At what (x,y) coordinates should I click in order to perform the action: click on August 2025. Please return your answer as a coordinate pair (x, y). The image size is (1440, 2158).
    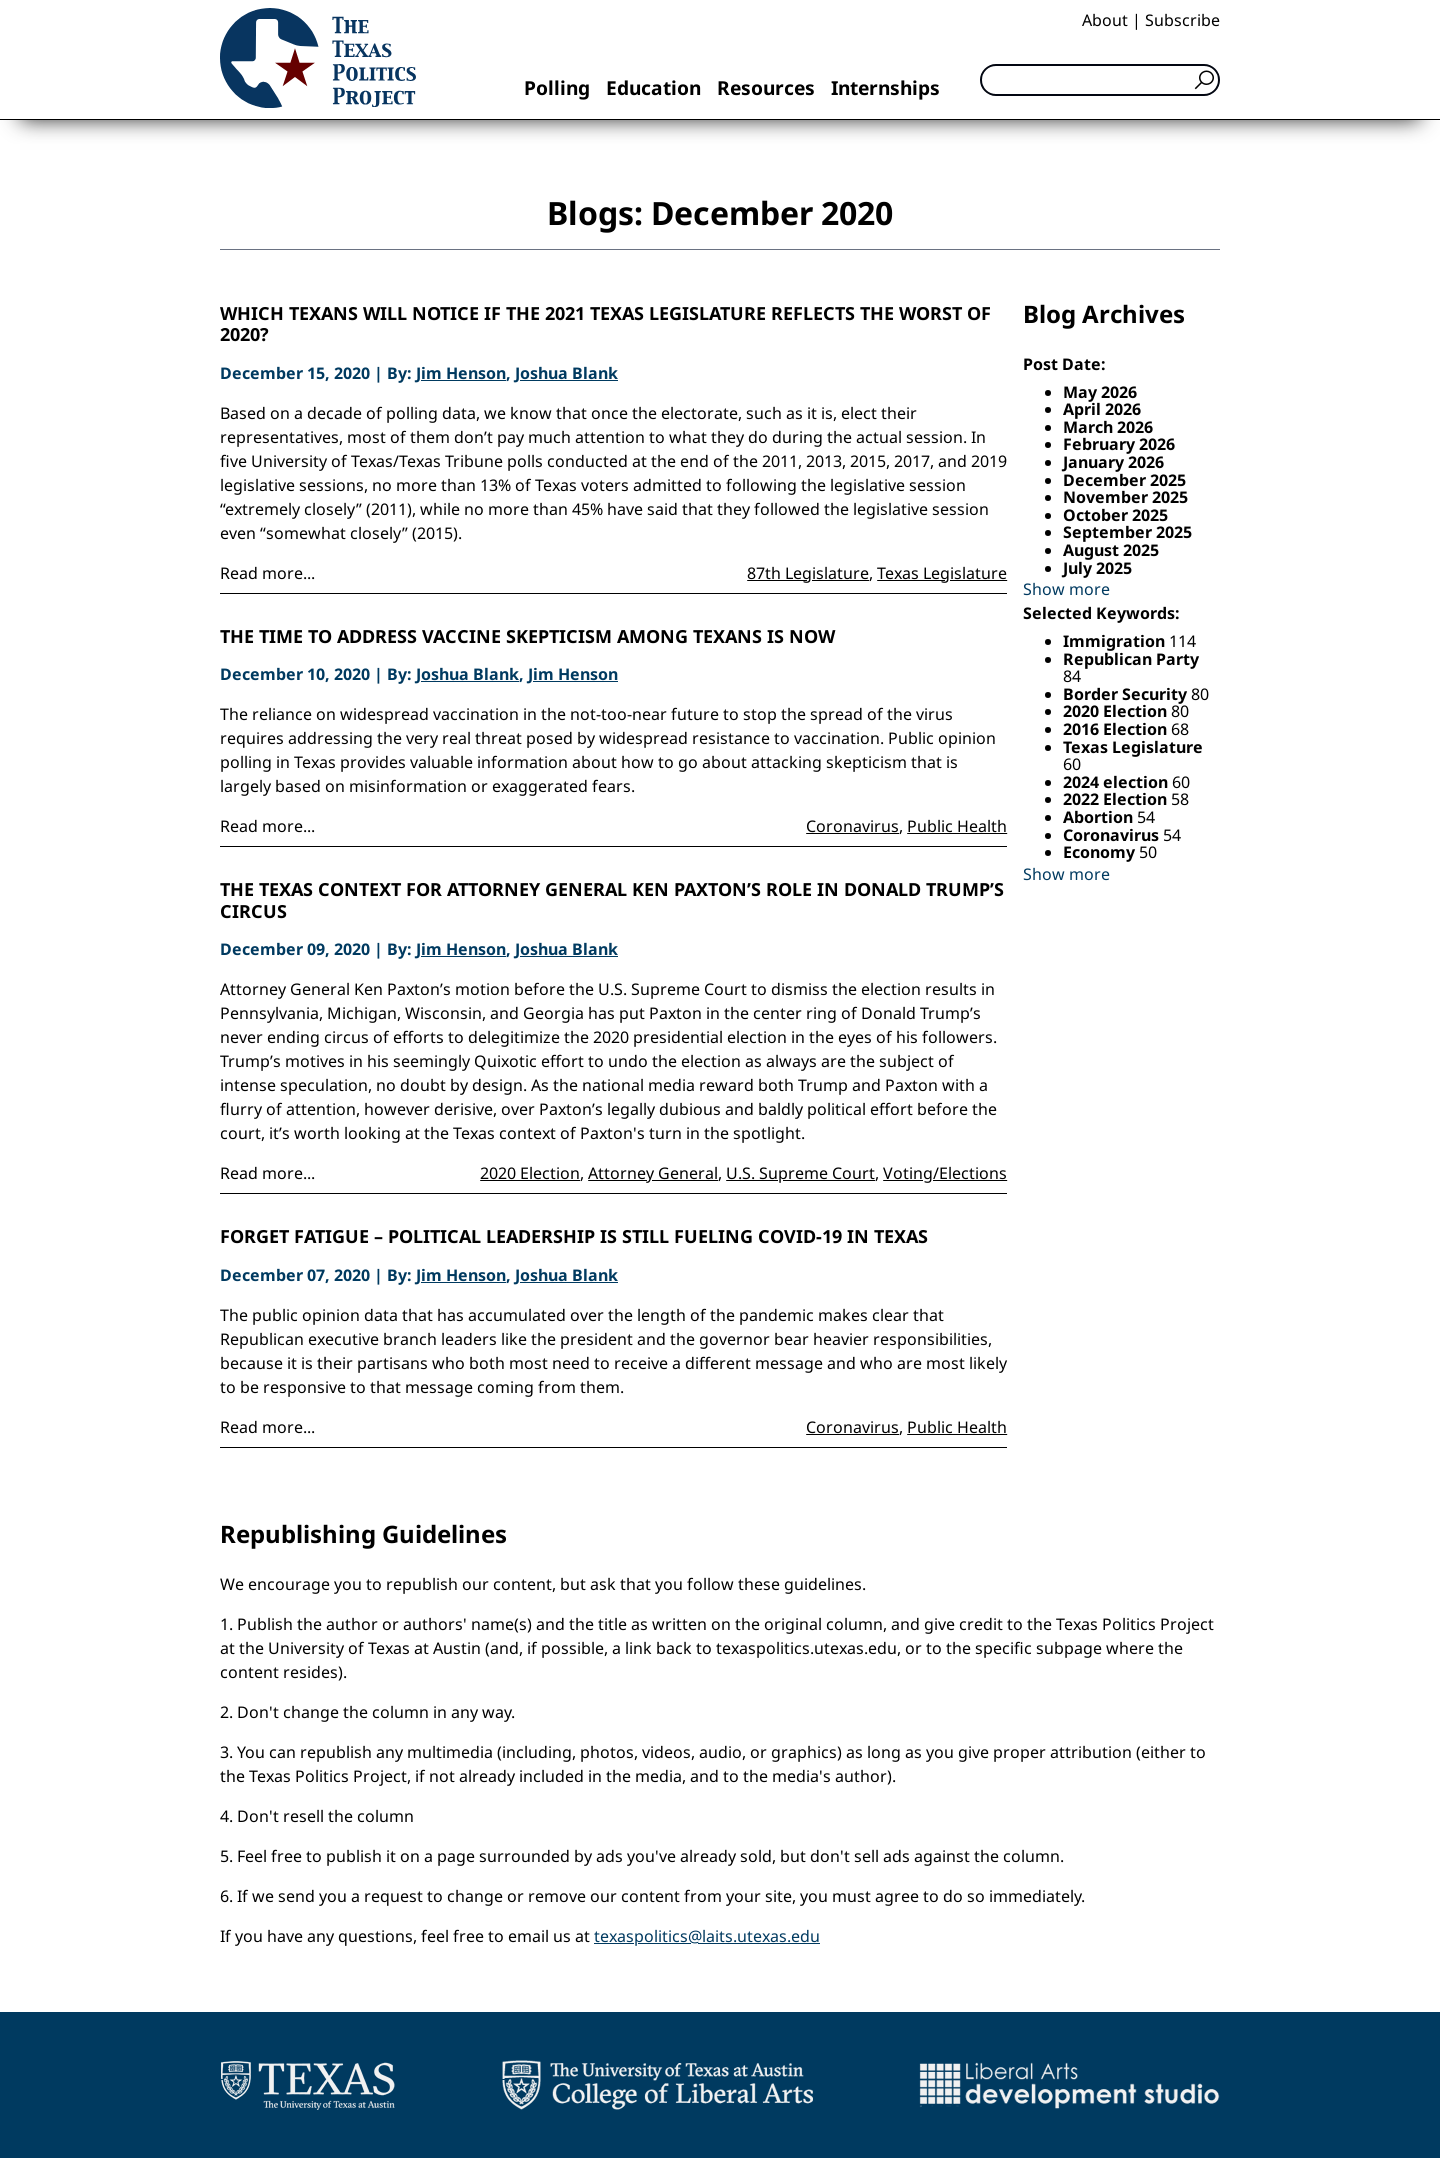
    Looking at the image, I should click on (1111, 550).